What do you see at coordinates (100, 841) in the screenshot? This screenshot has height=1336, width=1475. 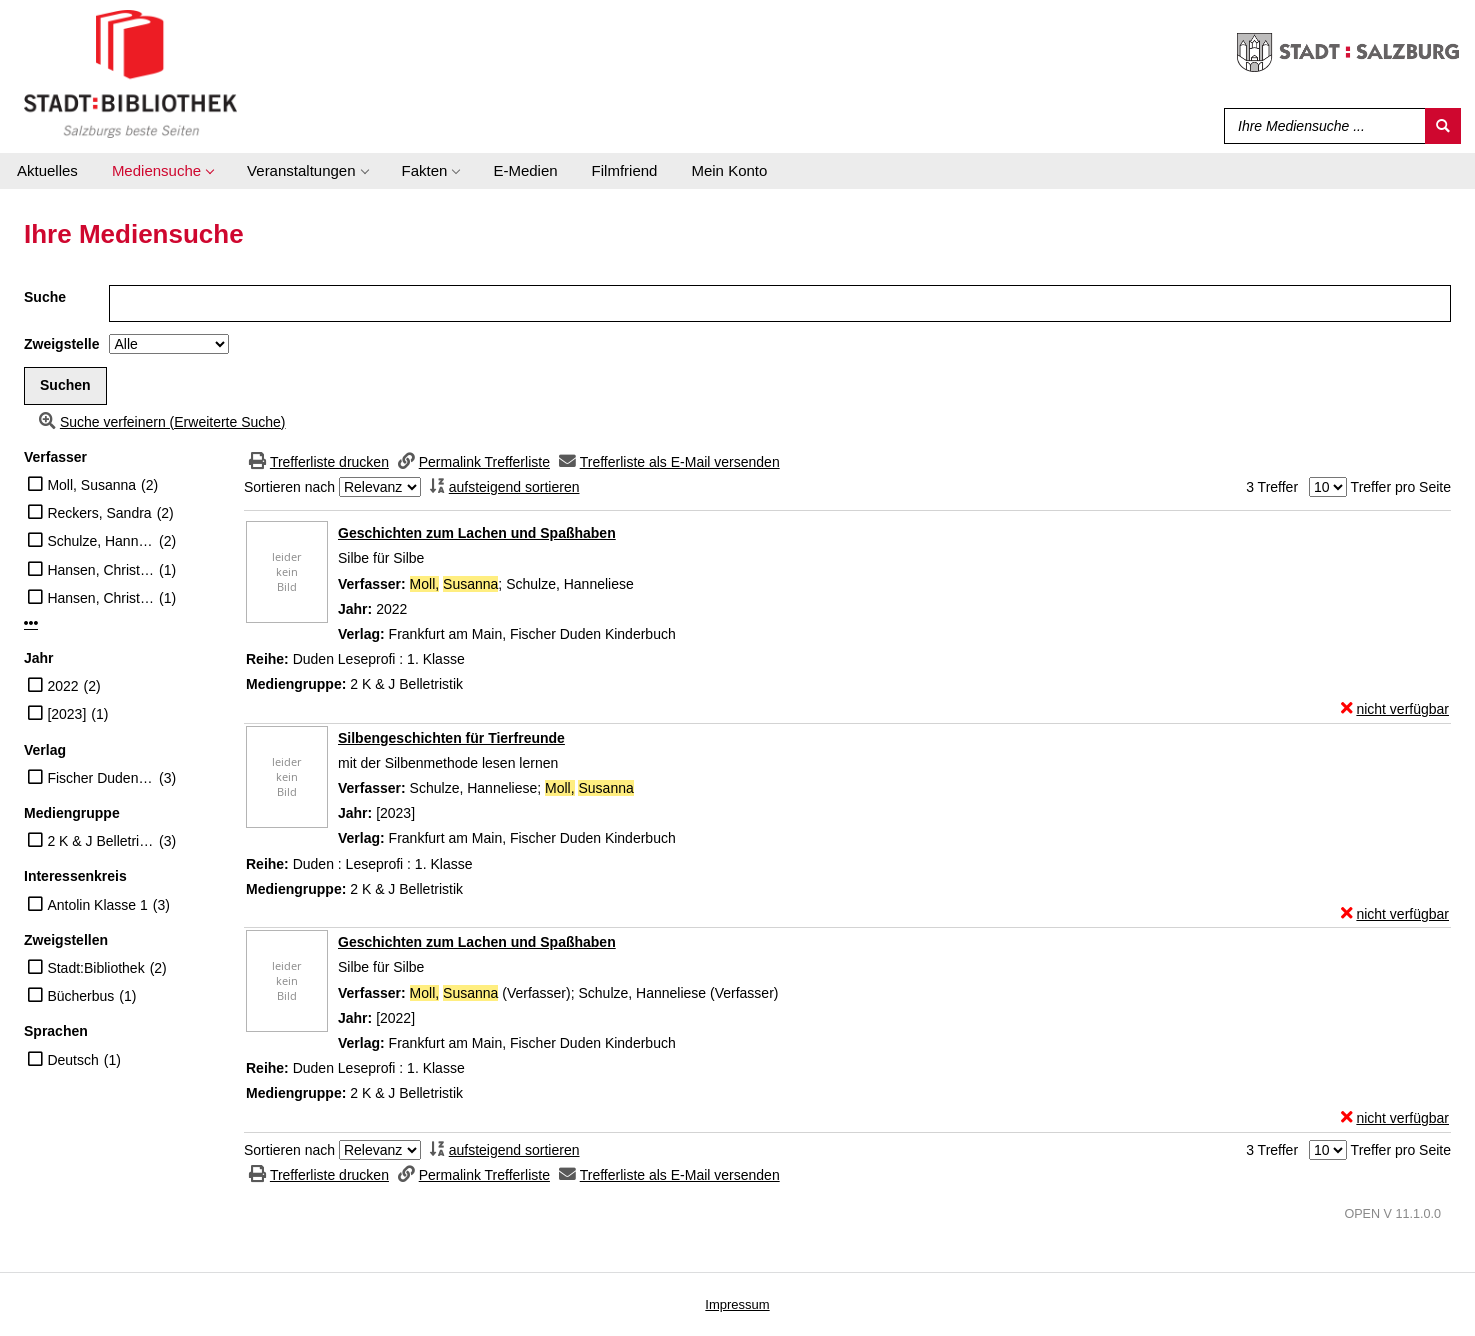 I see `2 K & J Belletristik` at bounding box center [100, 841].